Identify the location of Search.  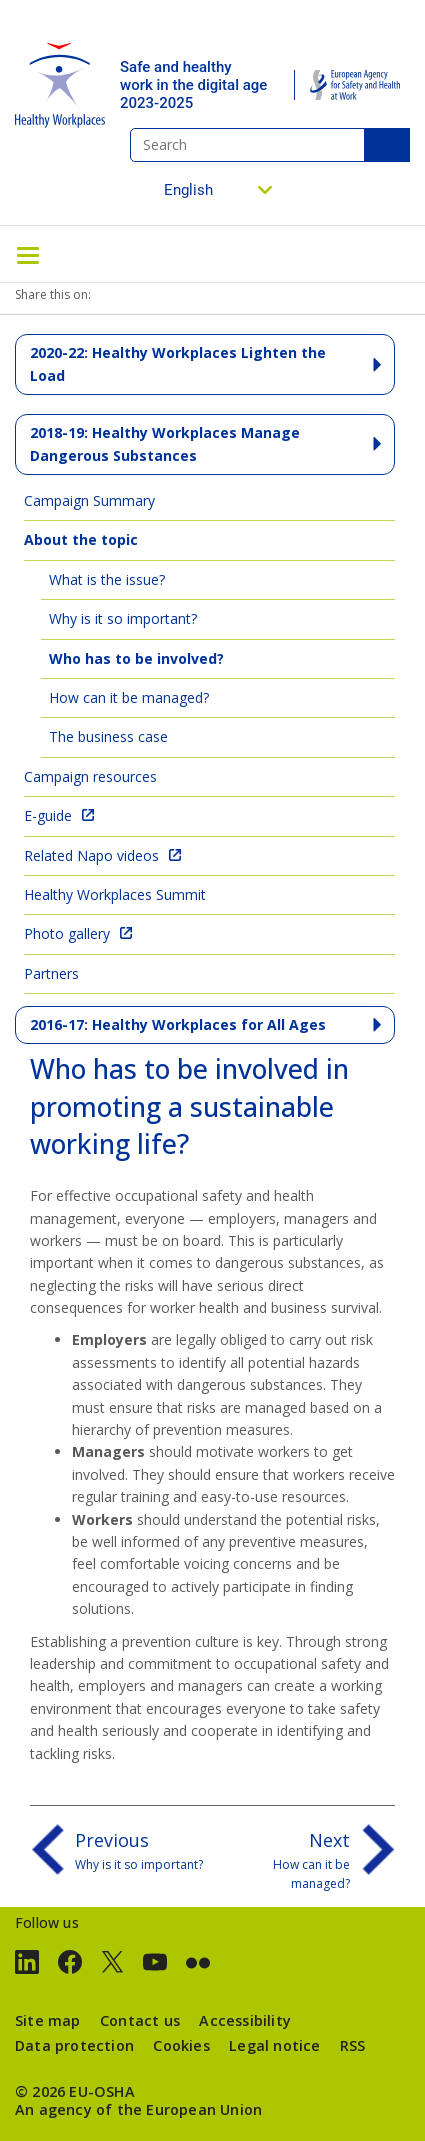
(387, 145).